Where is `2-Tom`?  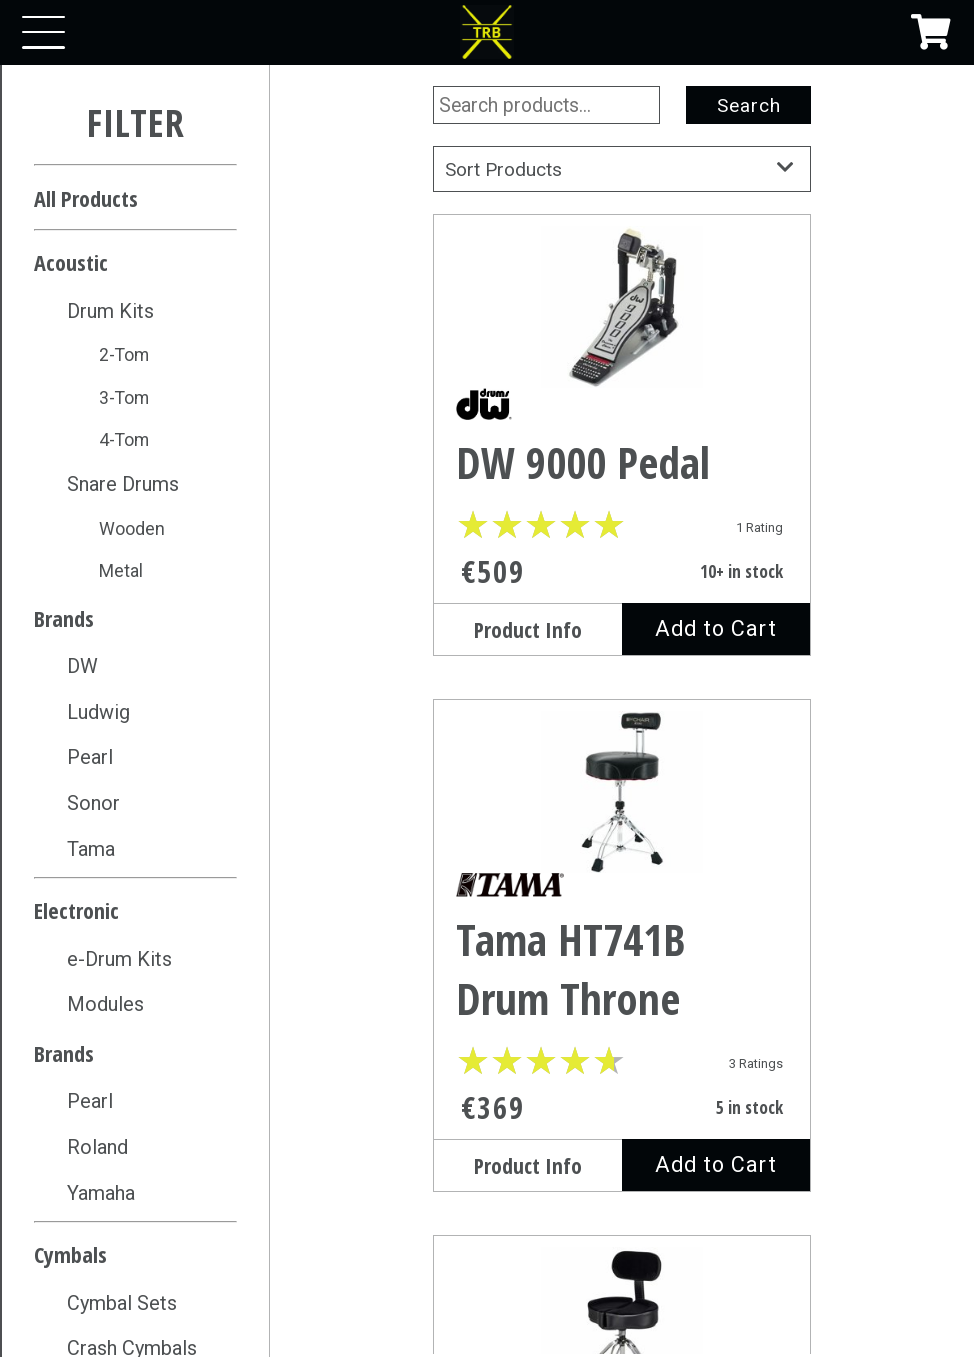 2-Tom is located at coordinates (124, 354).